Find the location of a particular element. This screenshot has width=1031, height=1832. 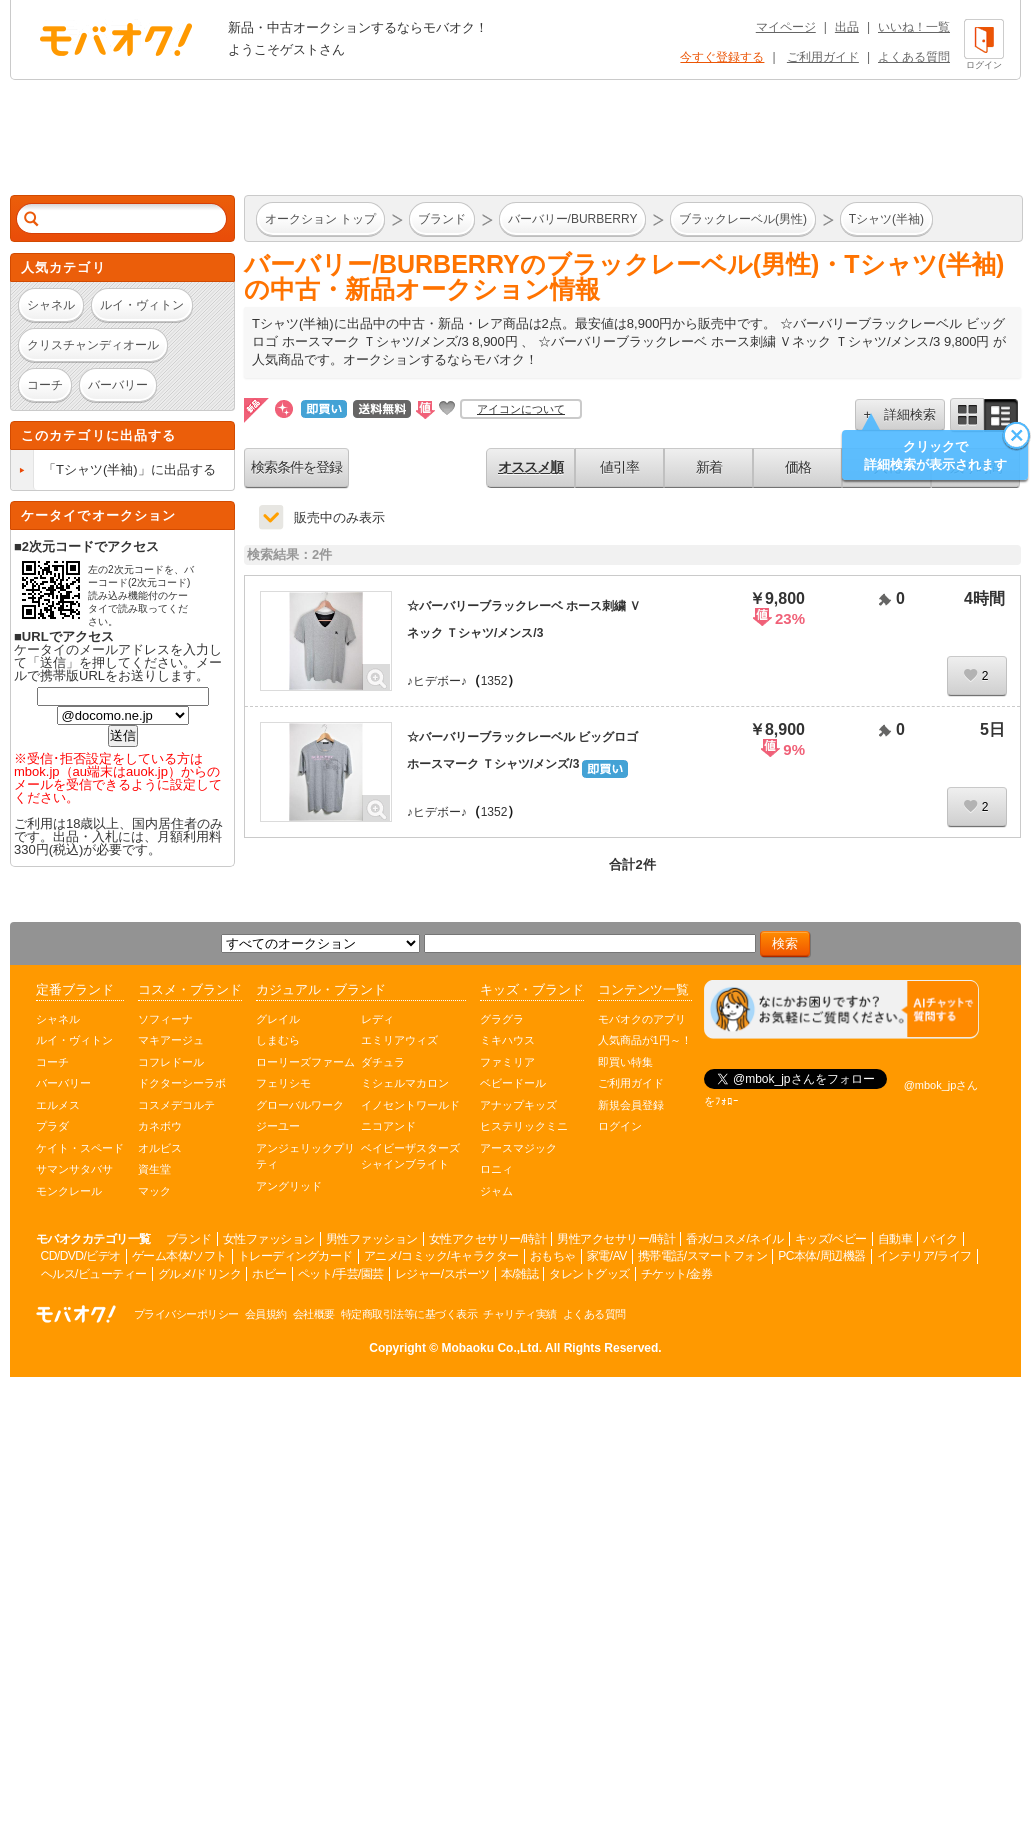

トレーディングカード is located at coordinates (295, 1256).